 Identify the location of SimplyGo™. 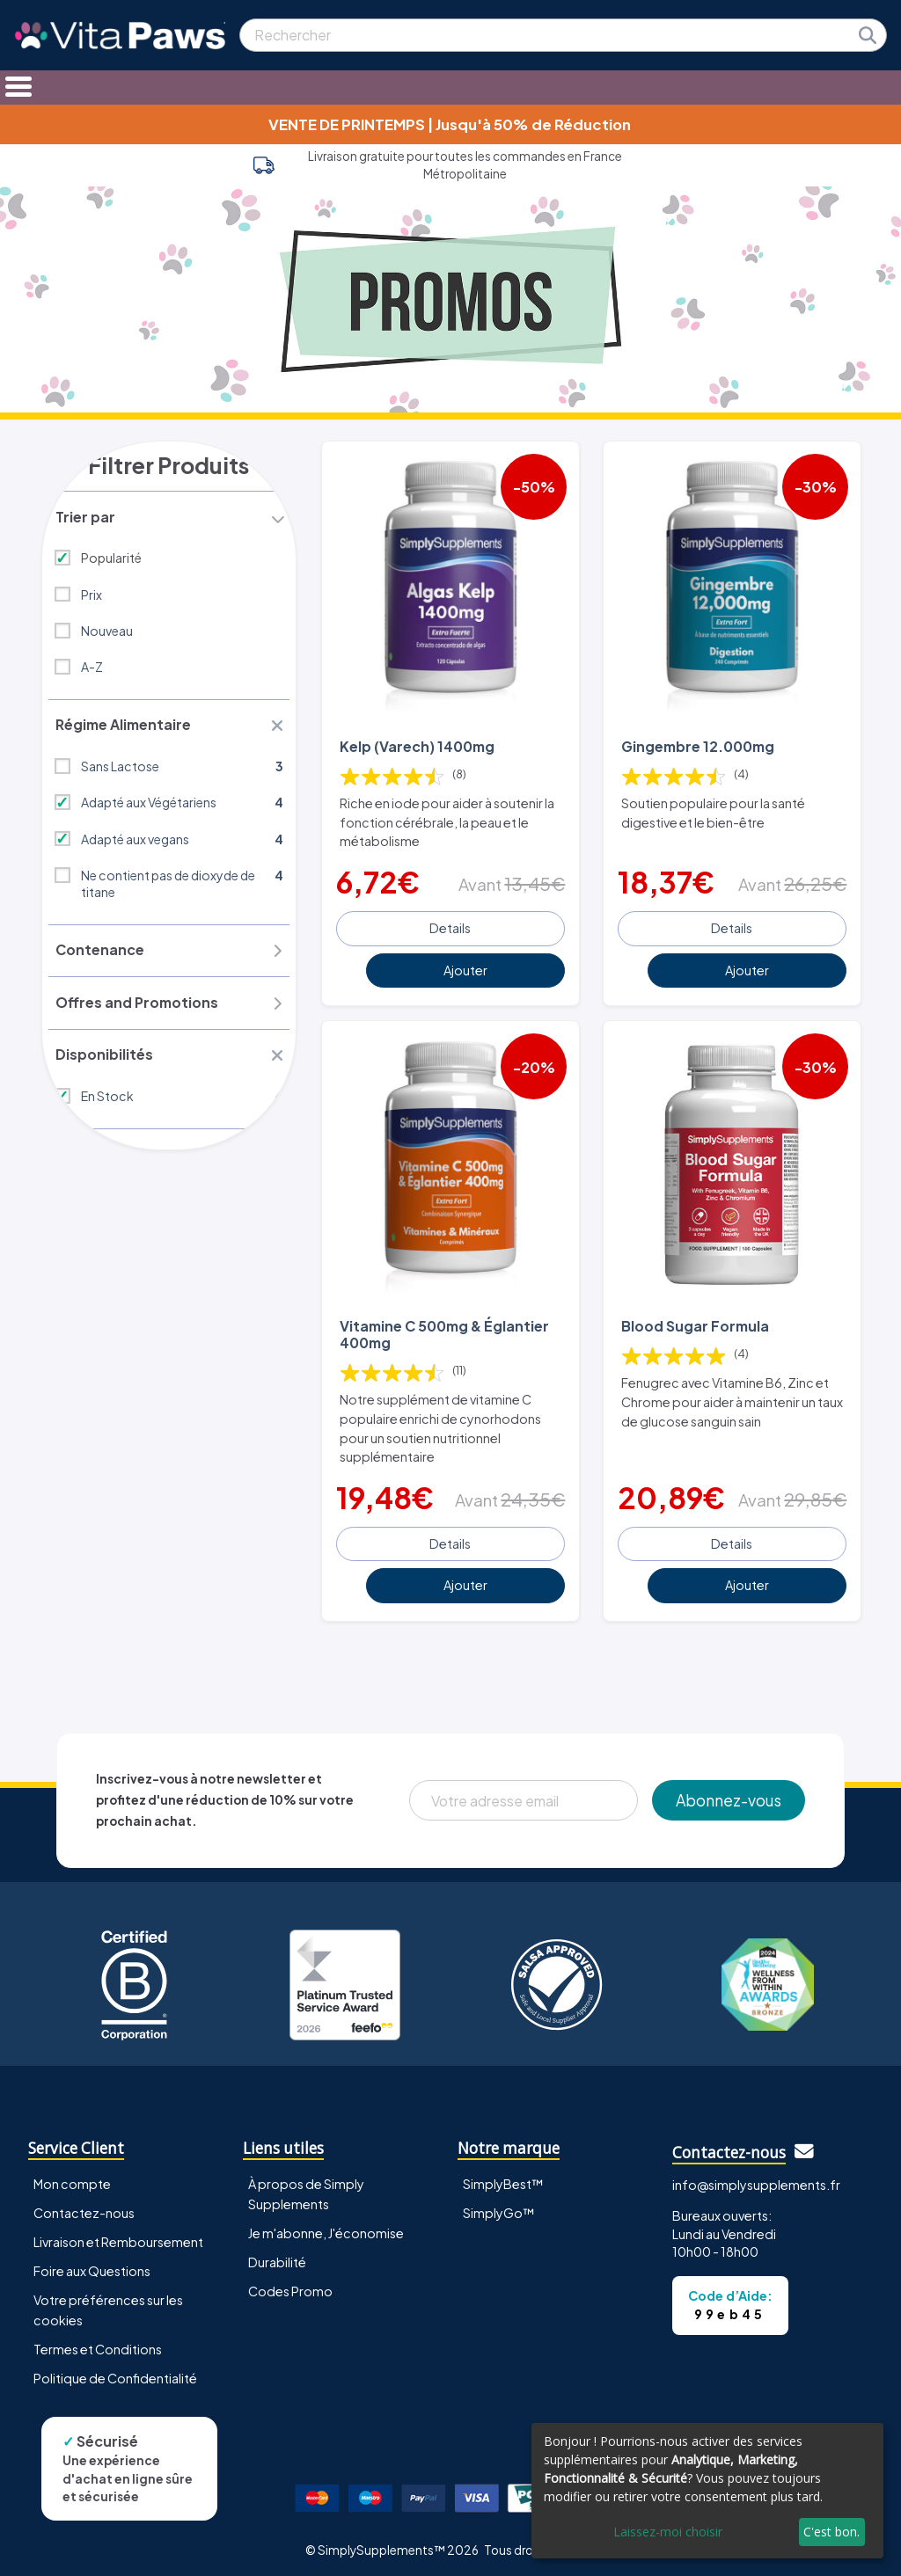
(499, 2208).